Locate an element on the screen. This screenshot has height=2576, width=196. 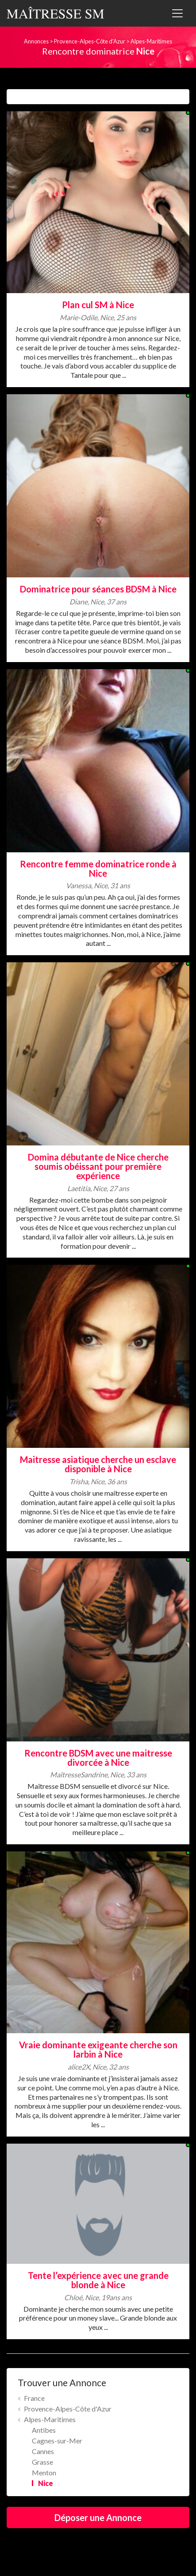
Rencontre BDSM avec une maitresse divorcée à Nice is located at coordinates (98, 1758).